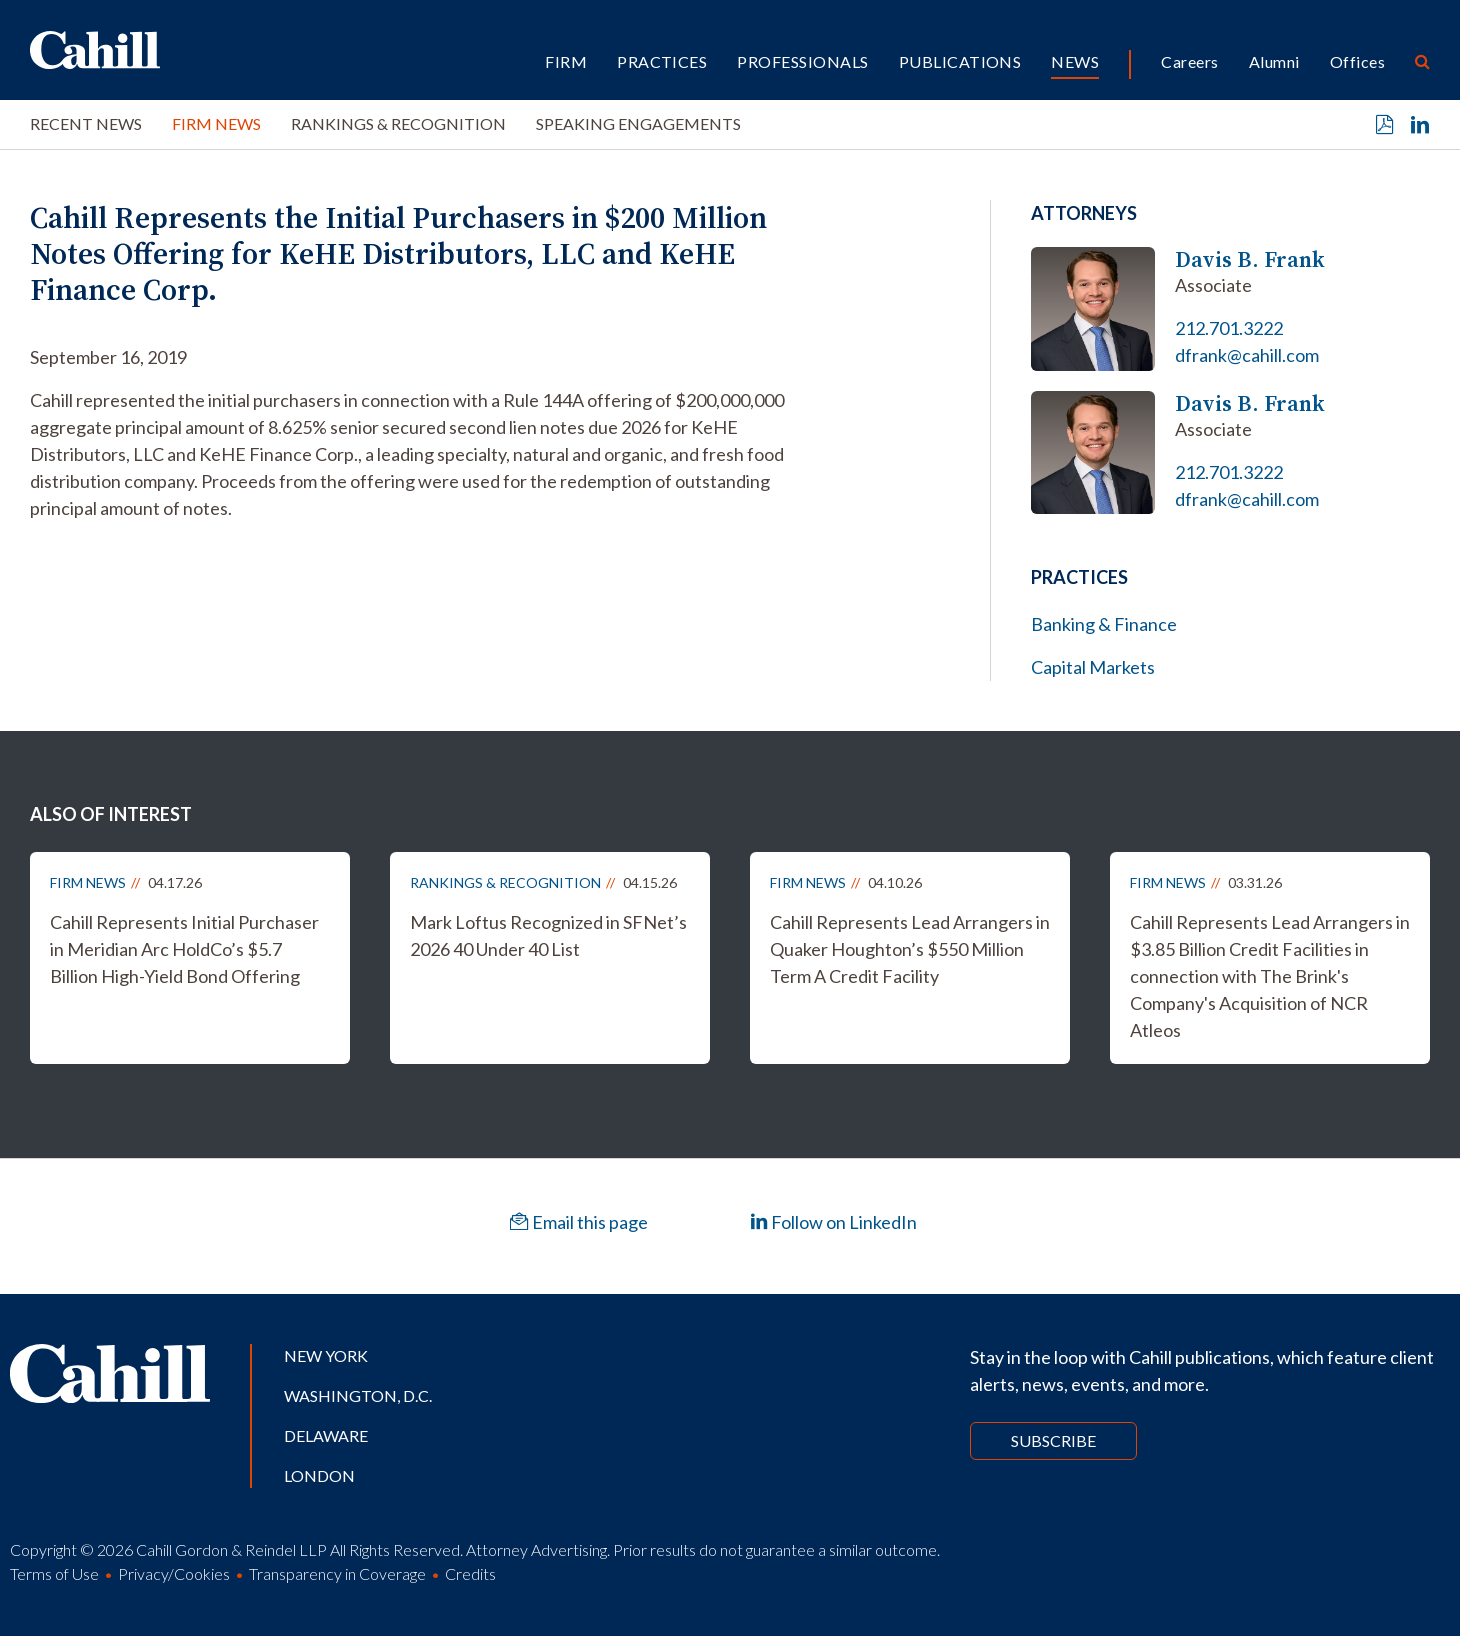  Describe the element at coordinates (662, 61) in the screenshot. I see `Practices` at that location.